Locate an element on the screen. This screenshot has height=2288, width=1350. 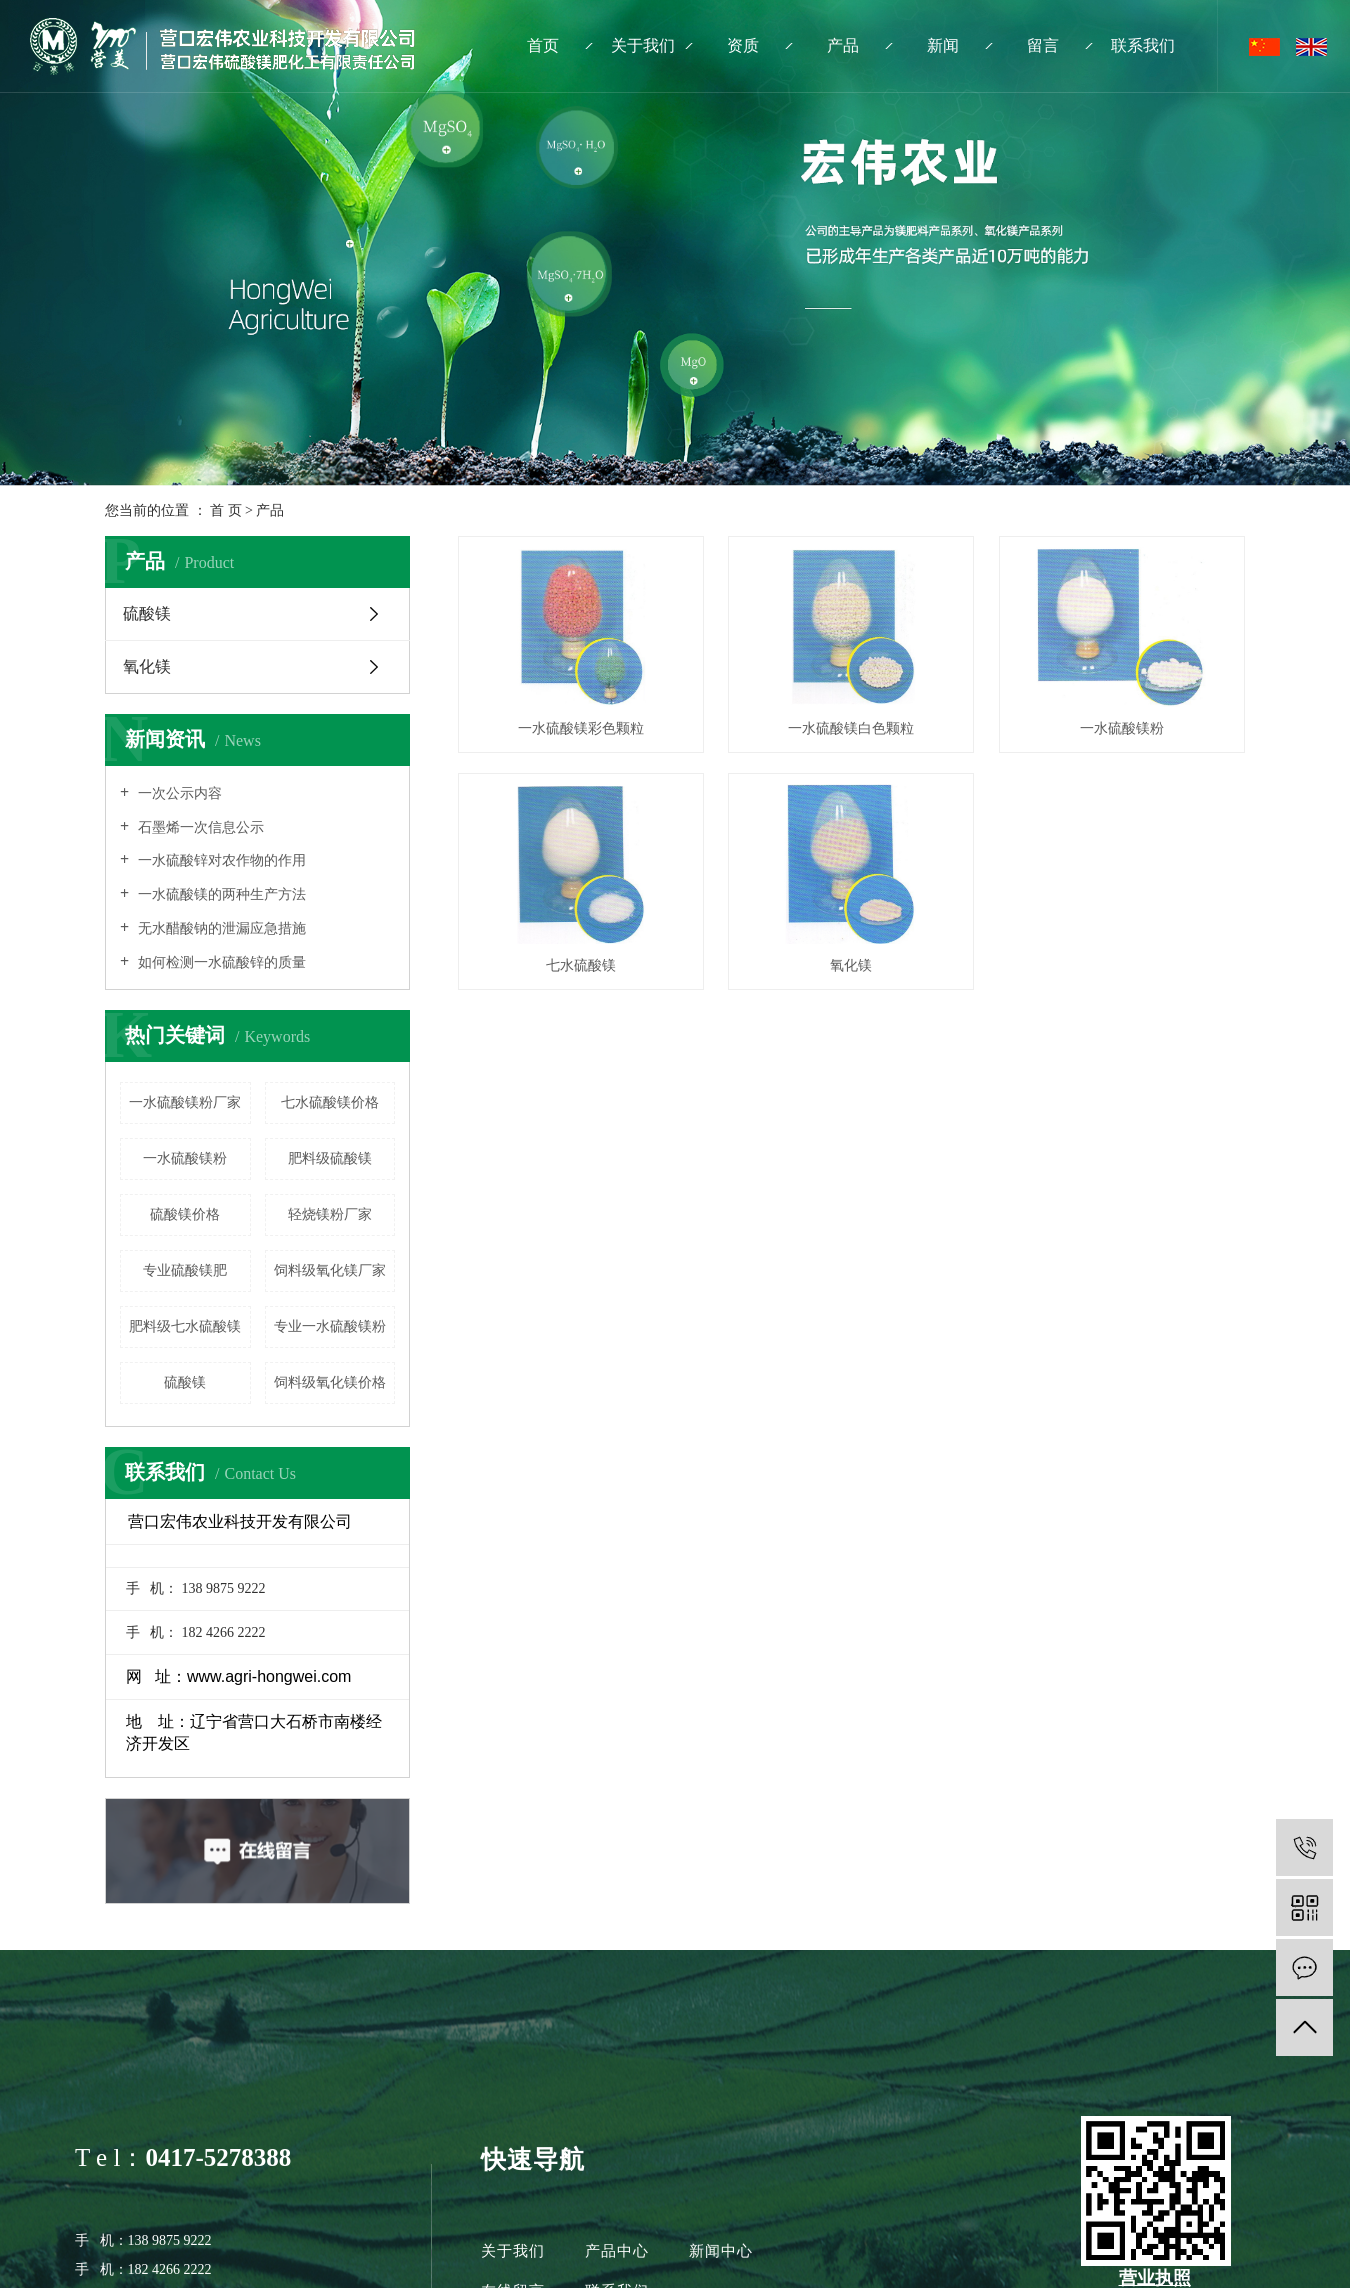
氧化镁 is located at coordinates (147, 666).